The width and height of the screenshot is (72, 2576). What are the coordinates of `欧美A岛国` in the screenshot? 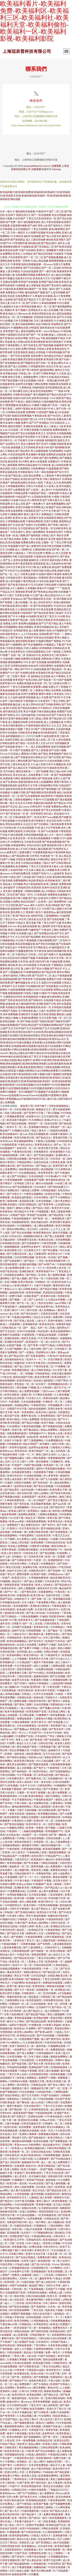 It's located at (35, 2433).